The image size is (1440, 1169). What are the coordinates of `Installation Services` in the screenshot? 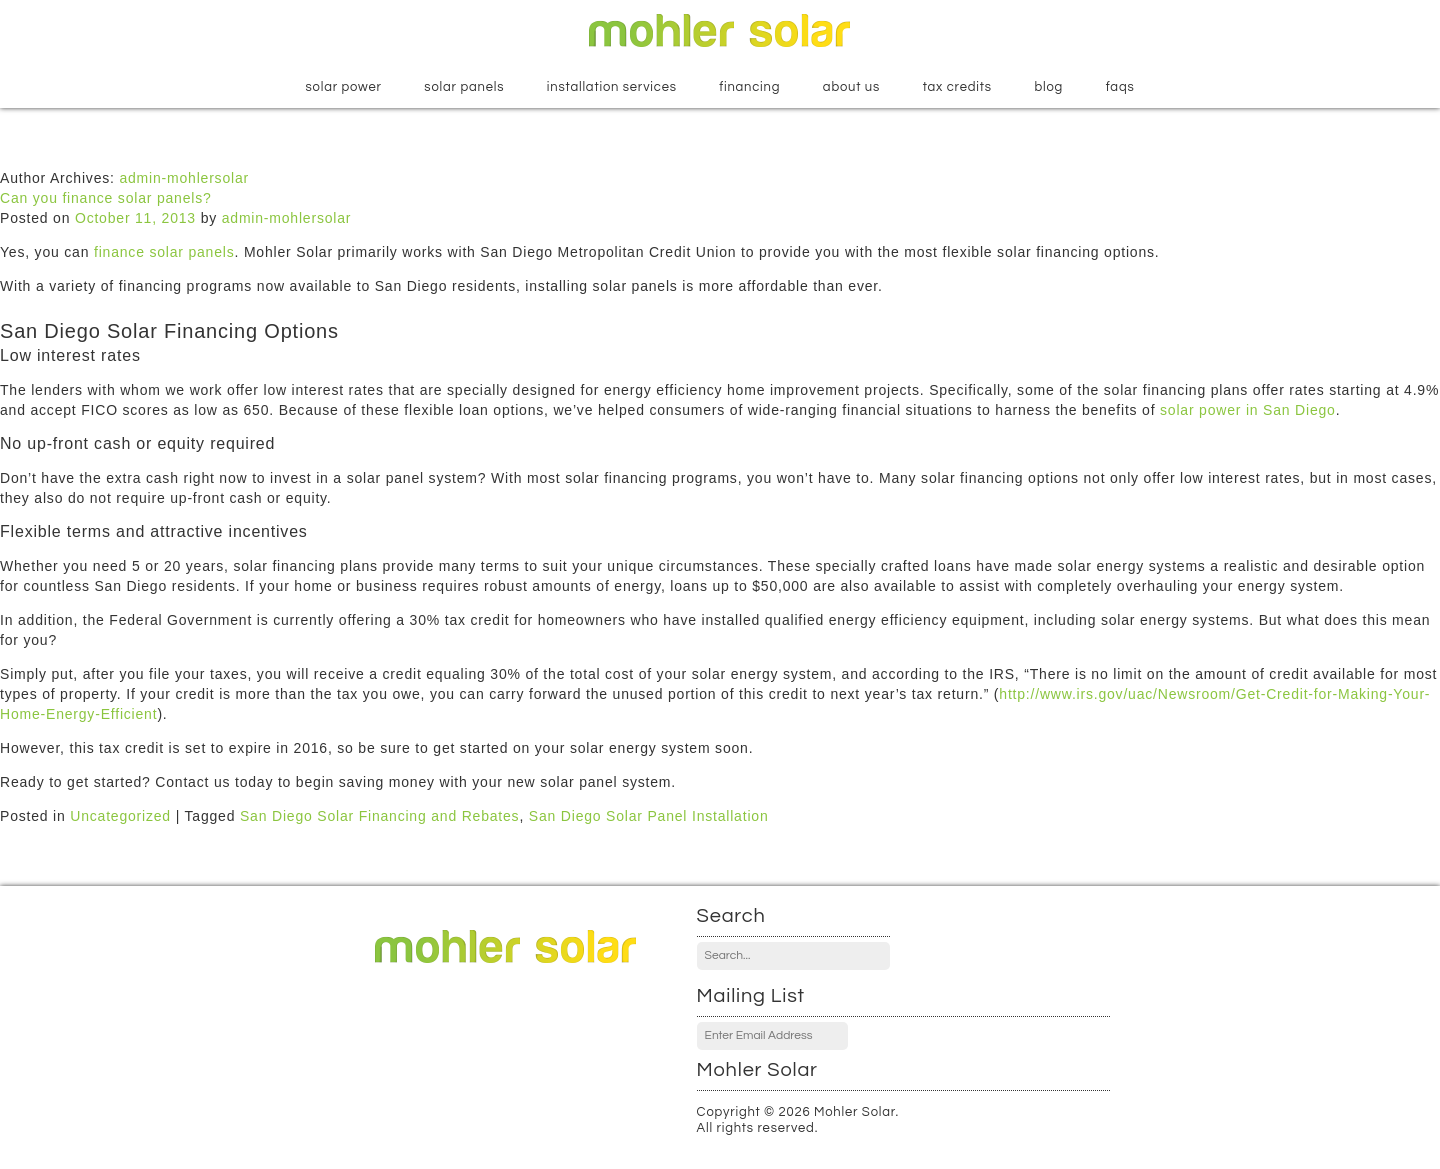 It's located at (612, 87).